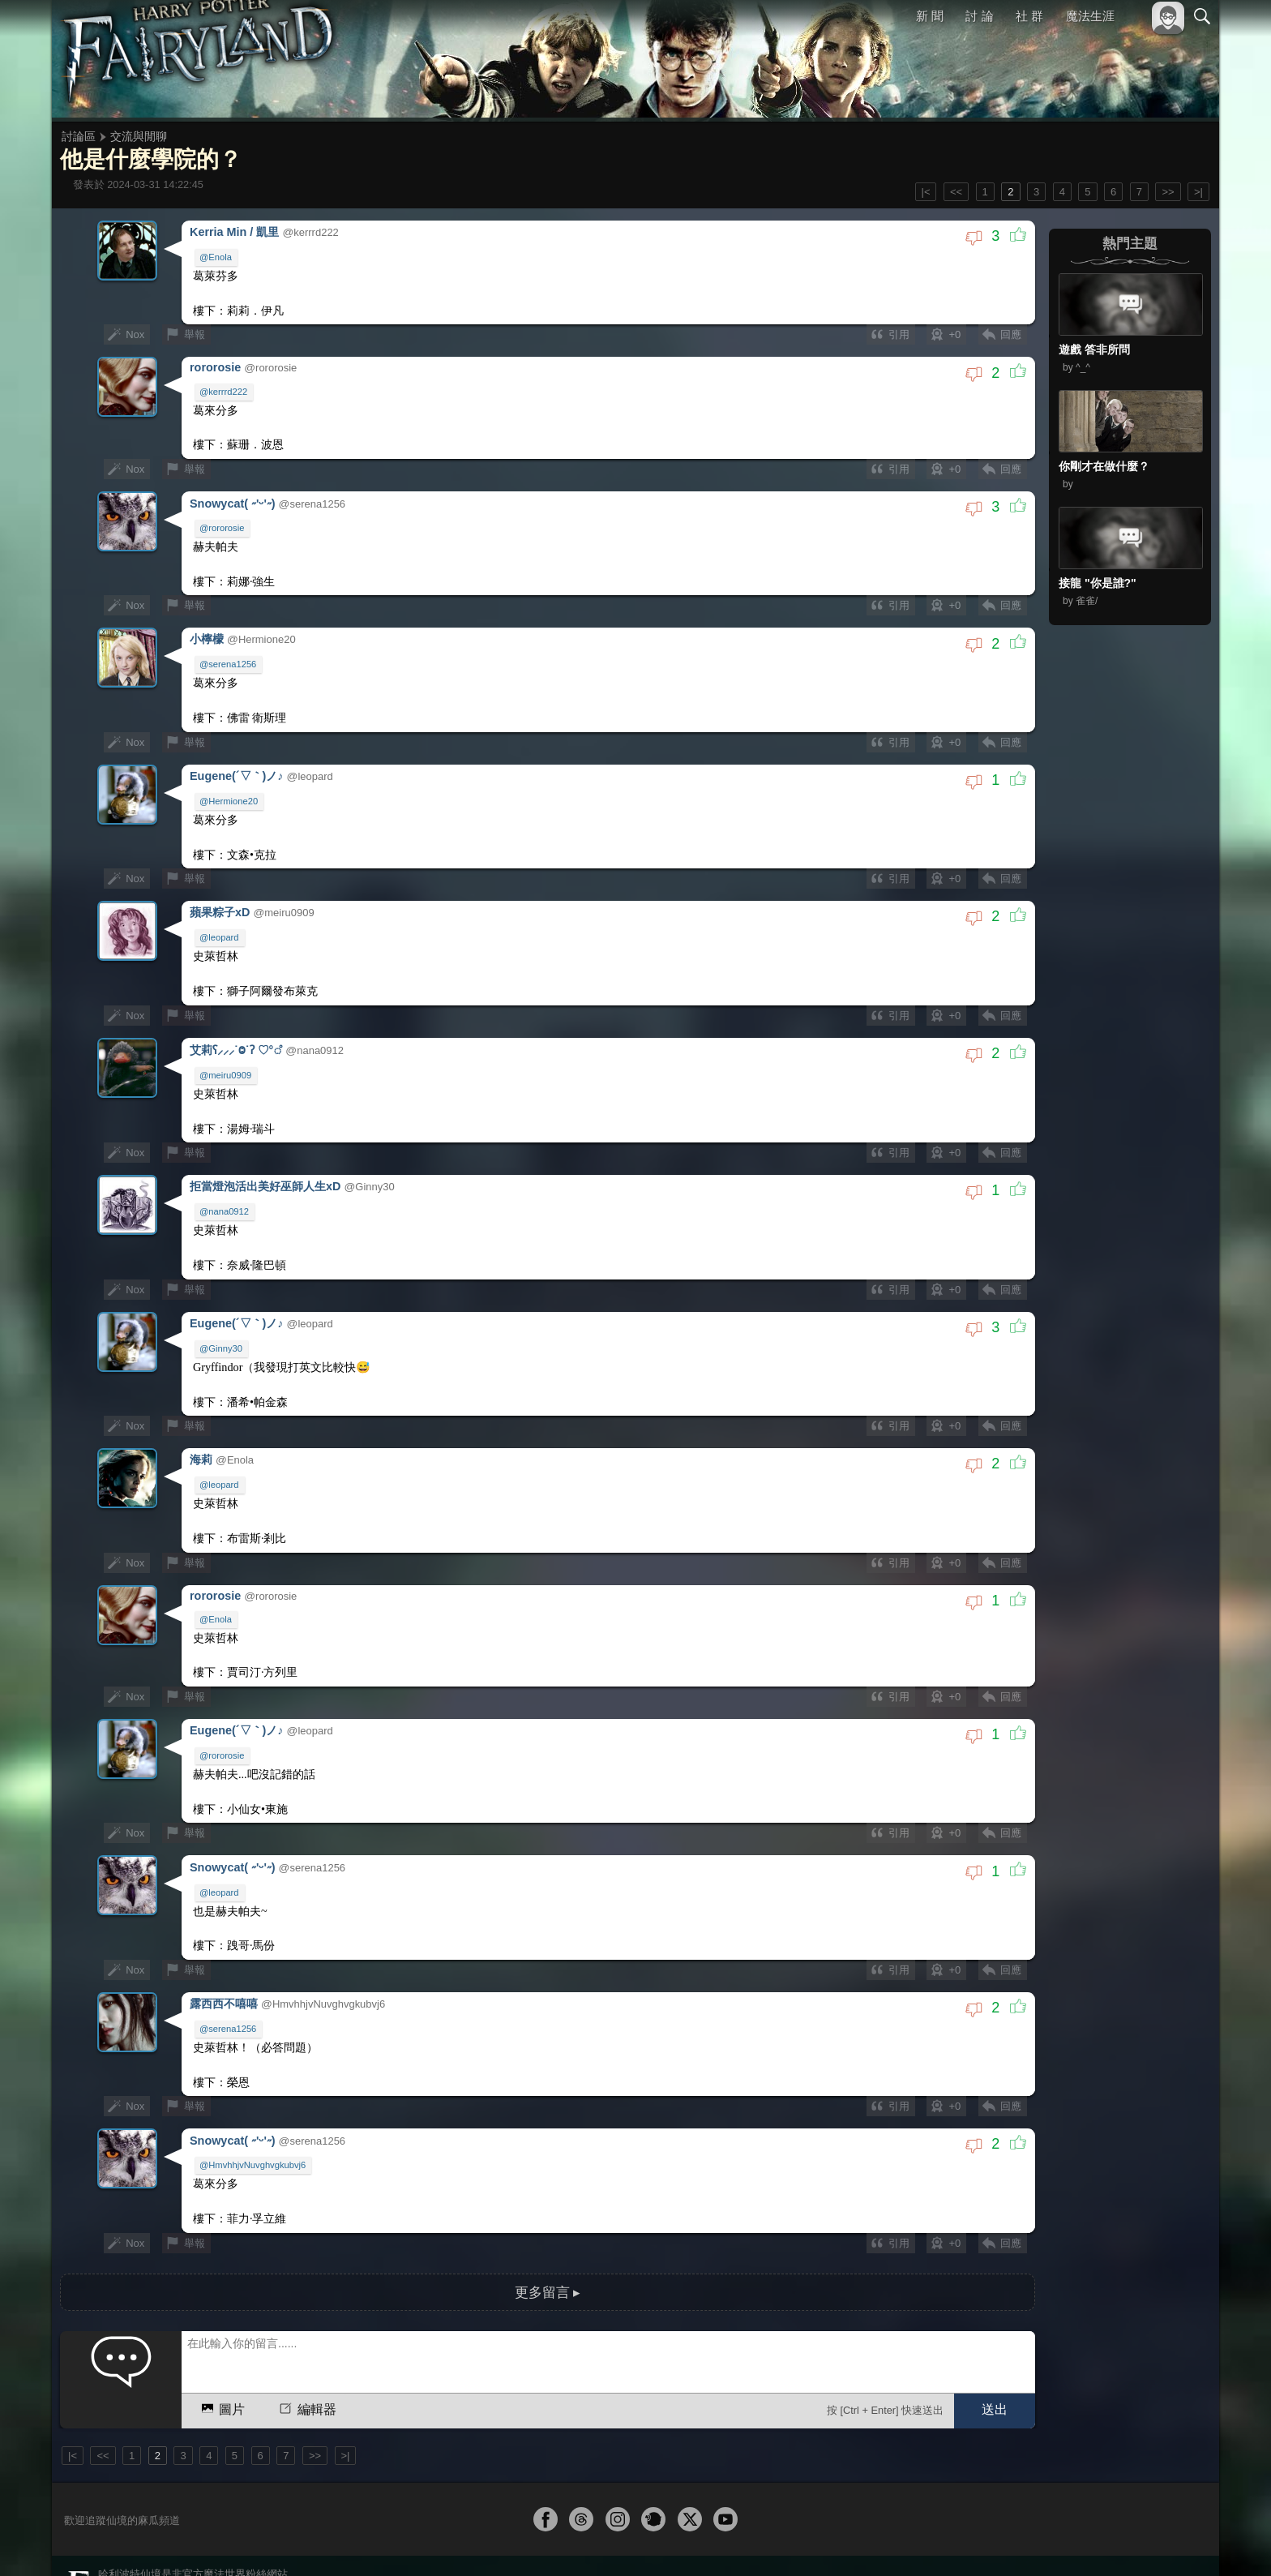  I want to click on @Hermione20, so click(229, 789).